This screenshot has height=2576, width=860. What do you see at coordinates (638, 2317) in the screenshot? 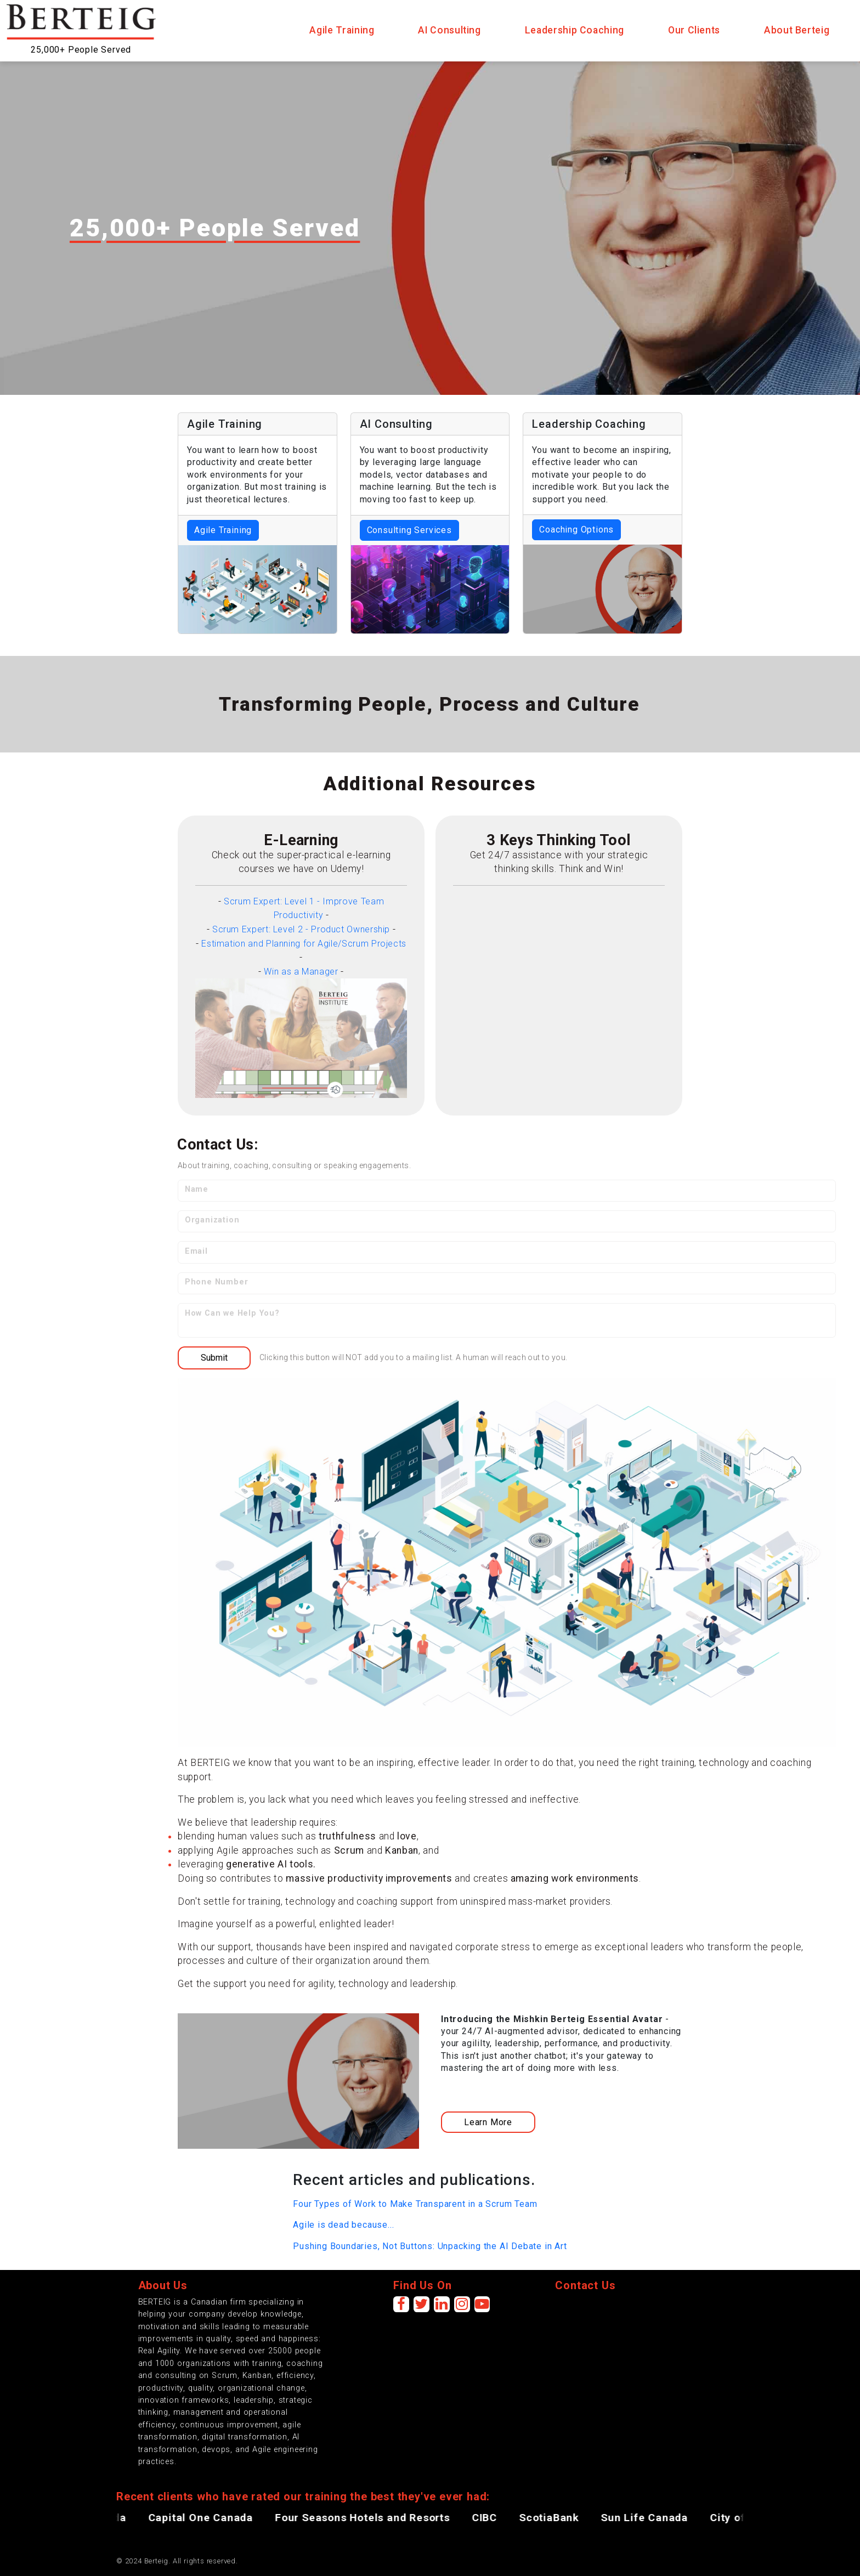
I see `[presentation]` at bounding box center [638, 2317].